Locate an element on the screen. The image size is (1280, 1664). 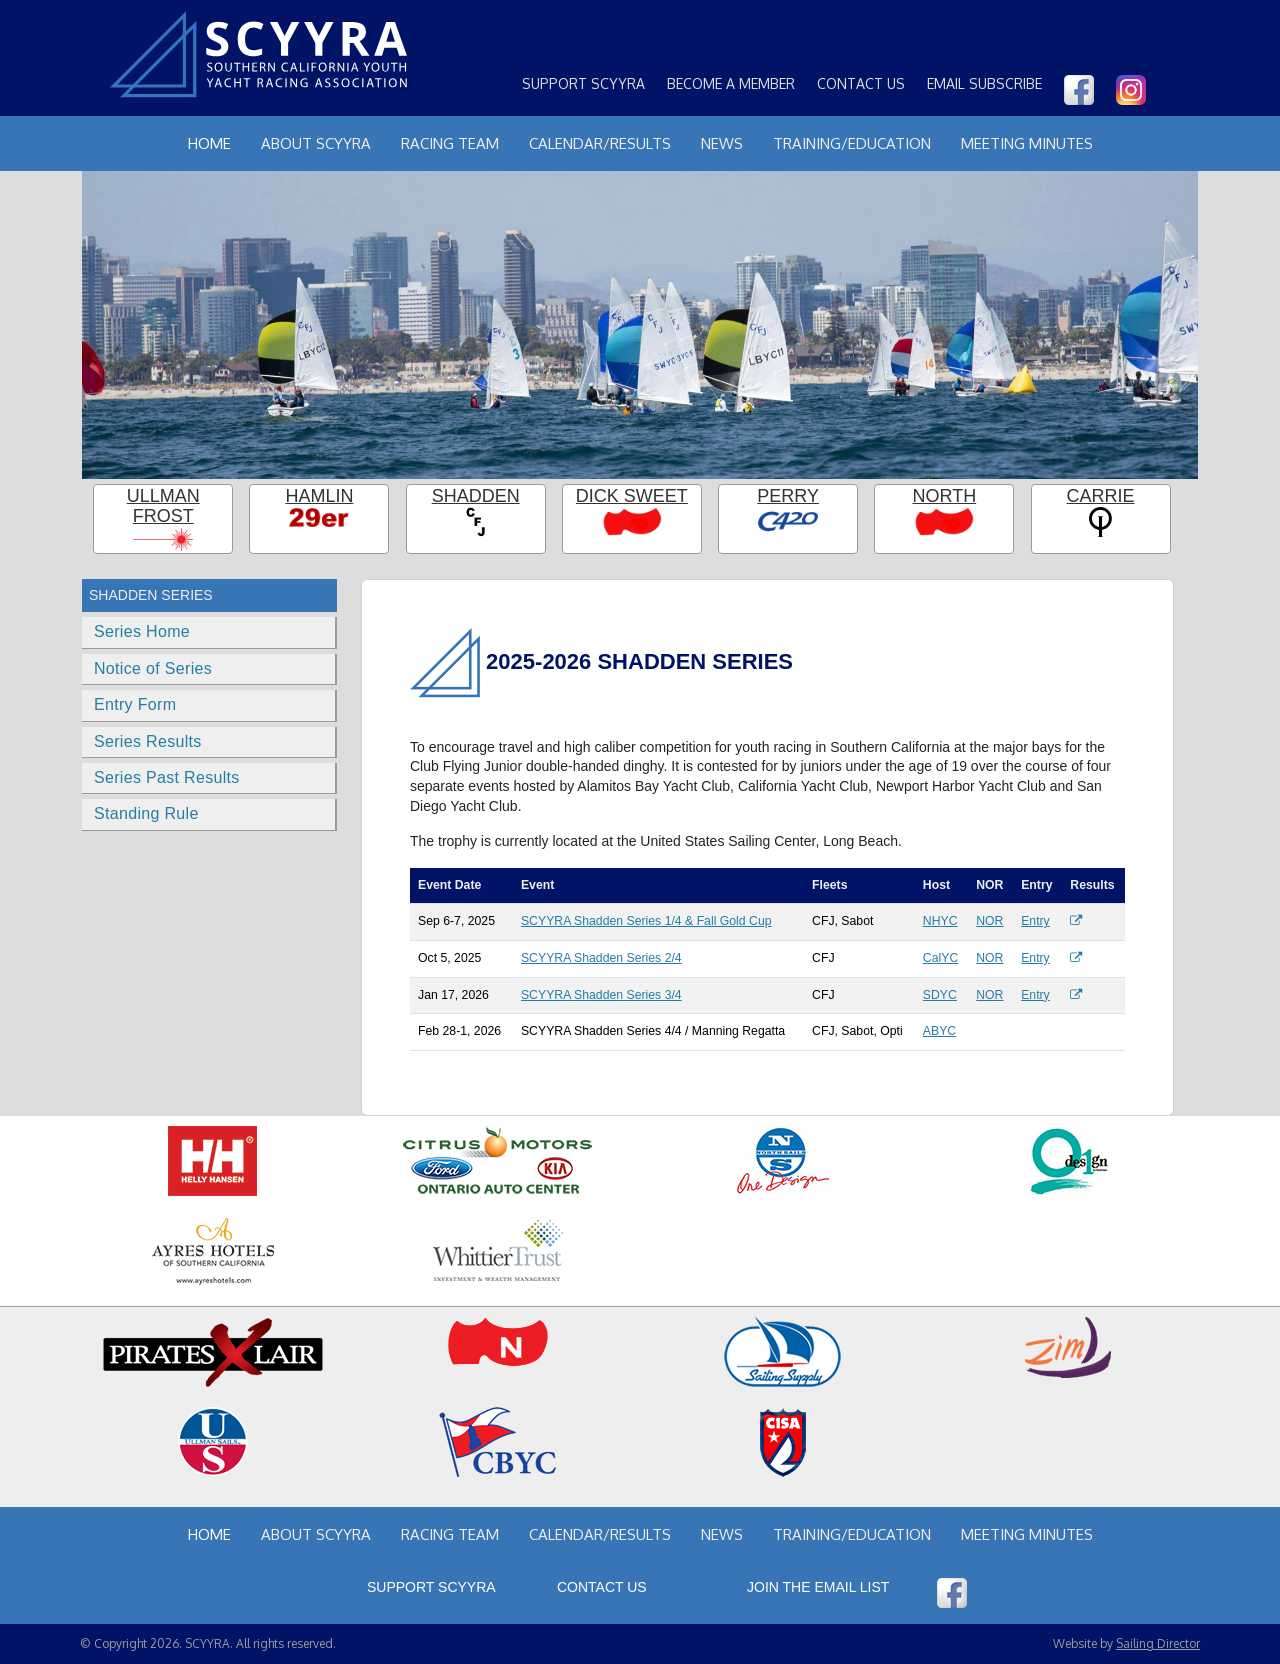
Join the Email List is located at coordinates (818, 1587).